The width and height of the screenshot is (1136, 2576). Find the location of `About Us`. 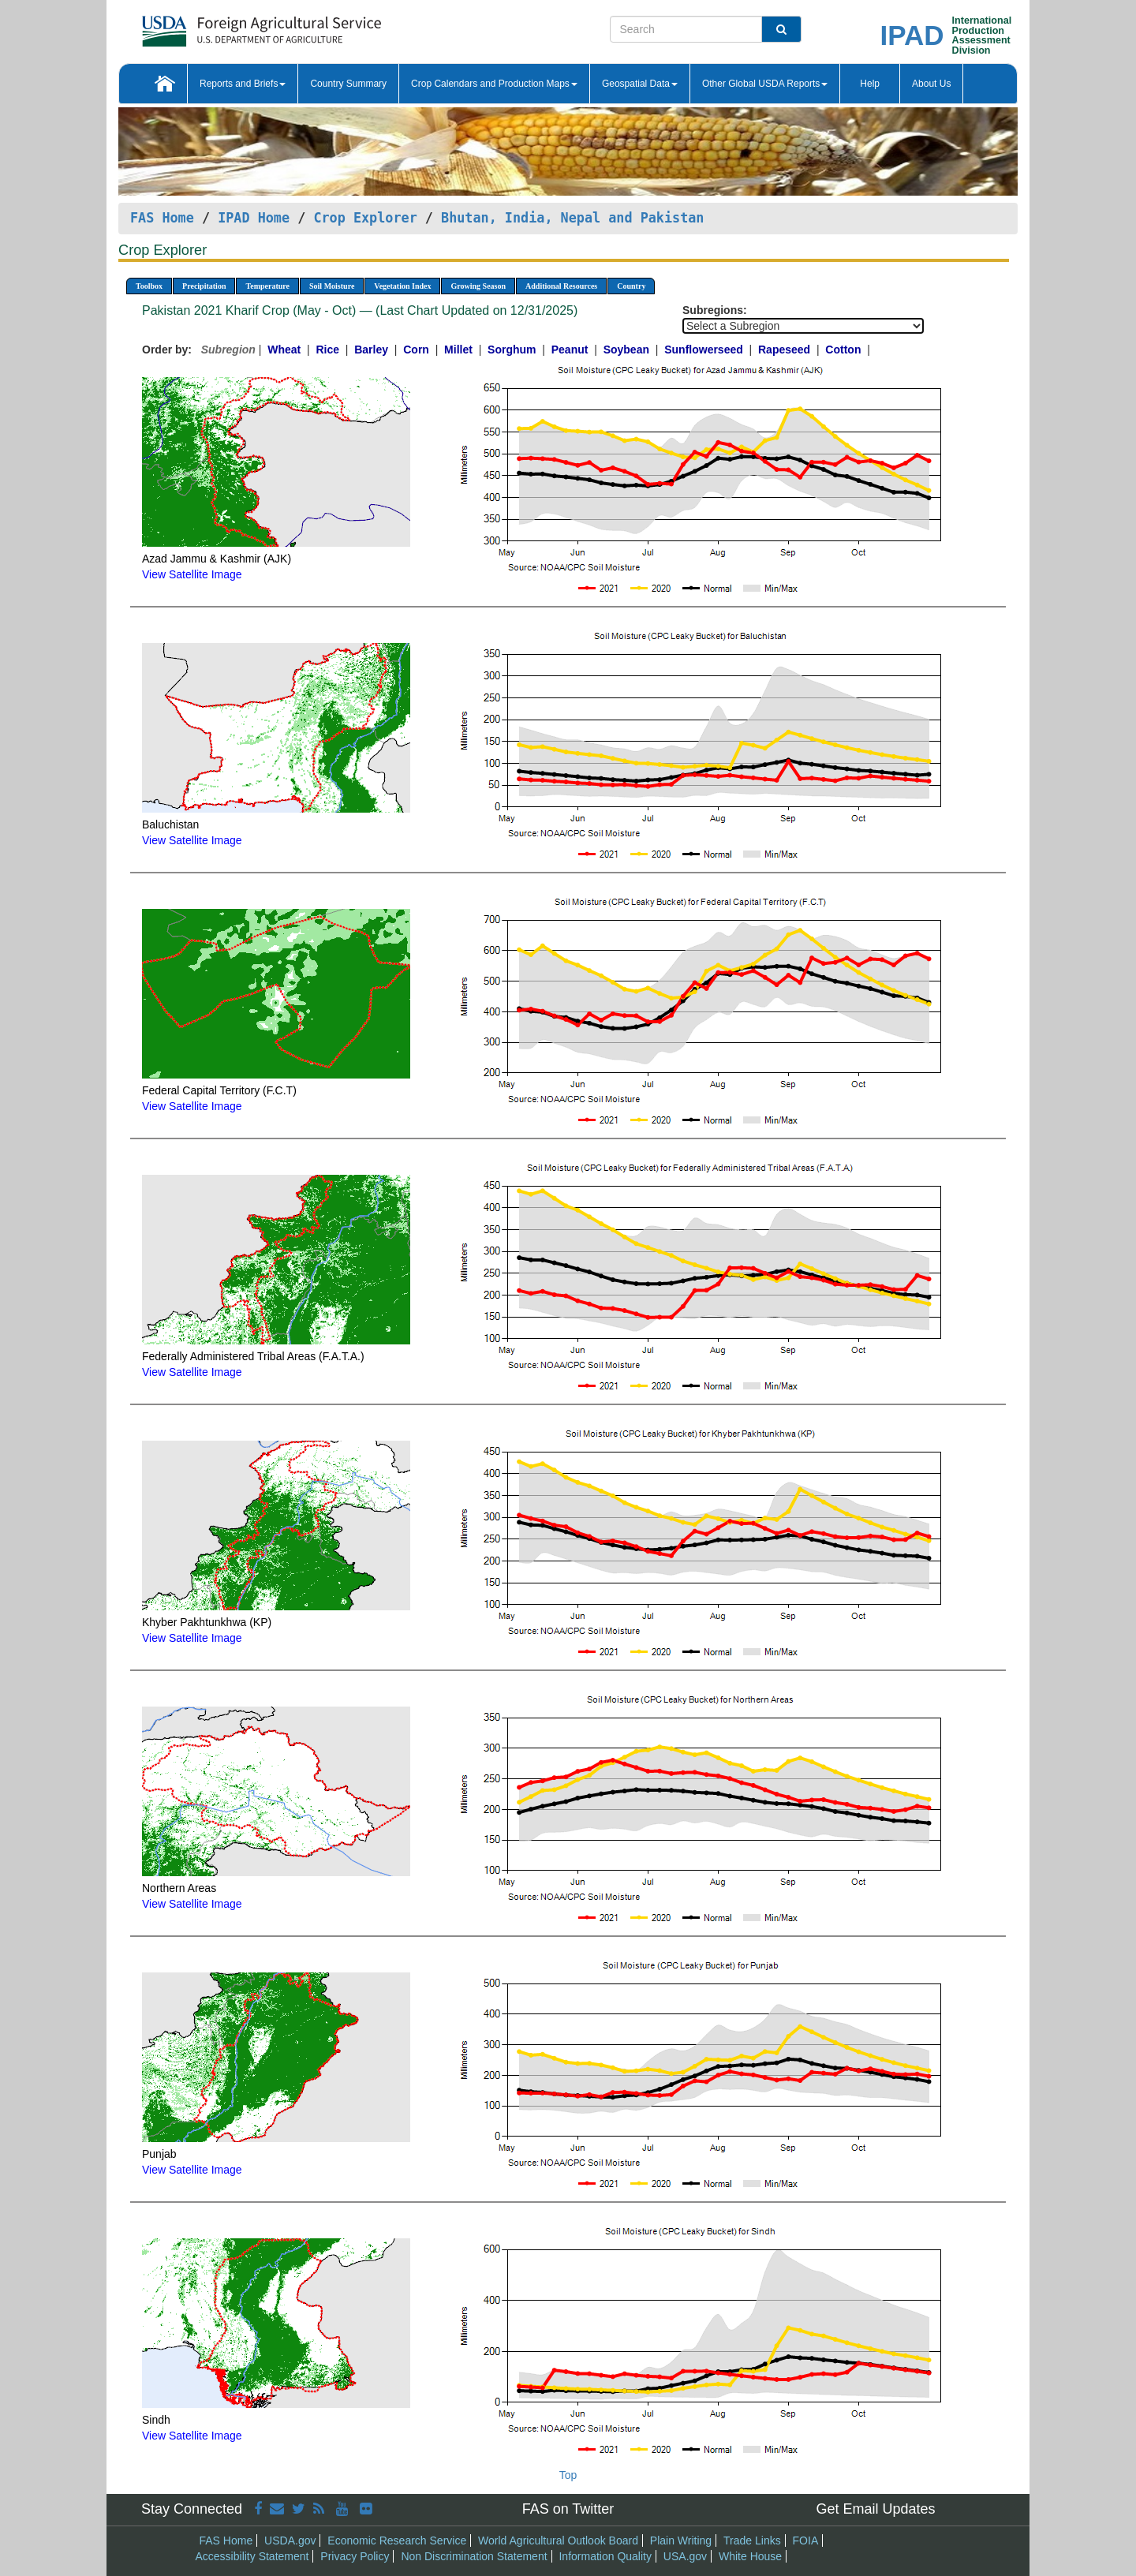

About Us is located at coordinates (931, 83).